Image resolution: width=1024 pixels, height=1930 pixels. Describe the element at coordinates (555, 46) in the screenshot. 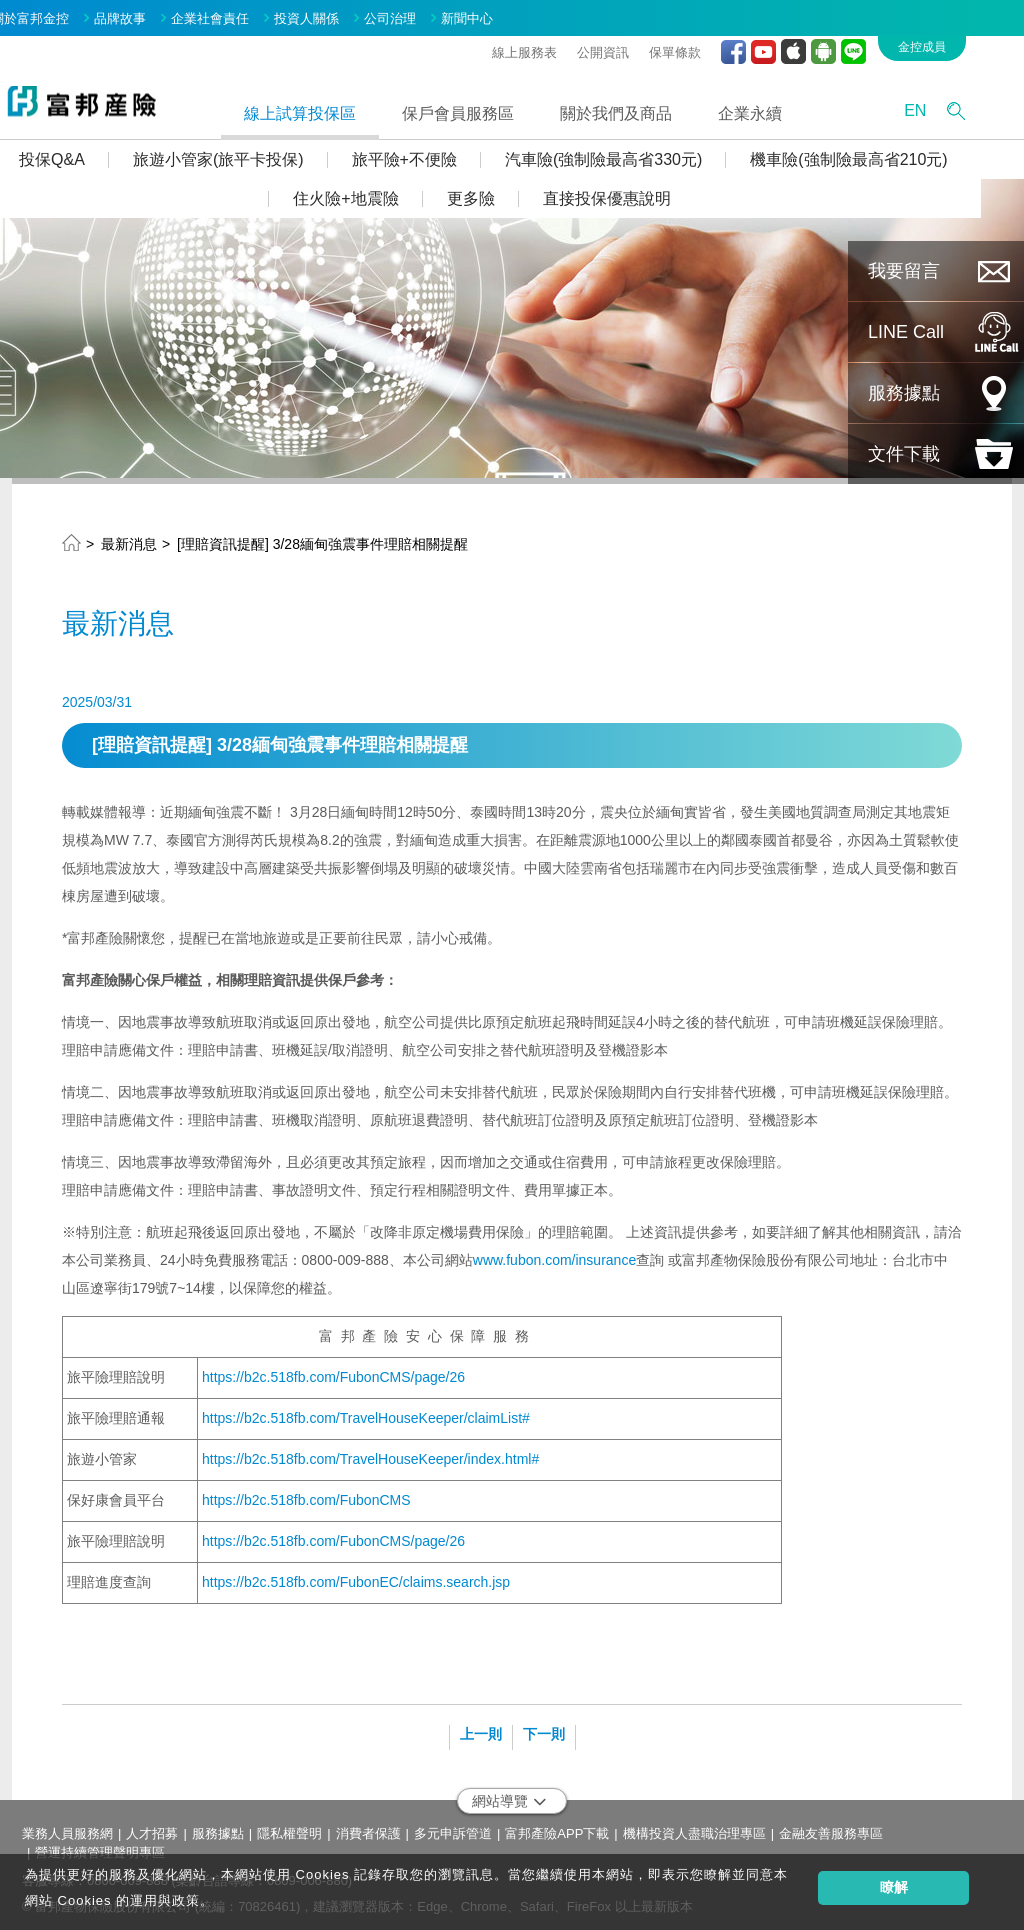

I see `線上服務表` at that location.